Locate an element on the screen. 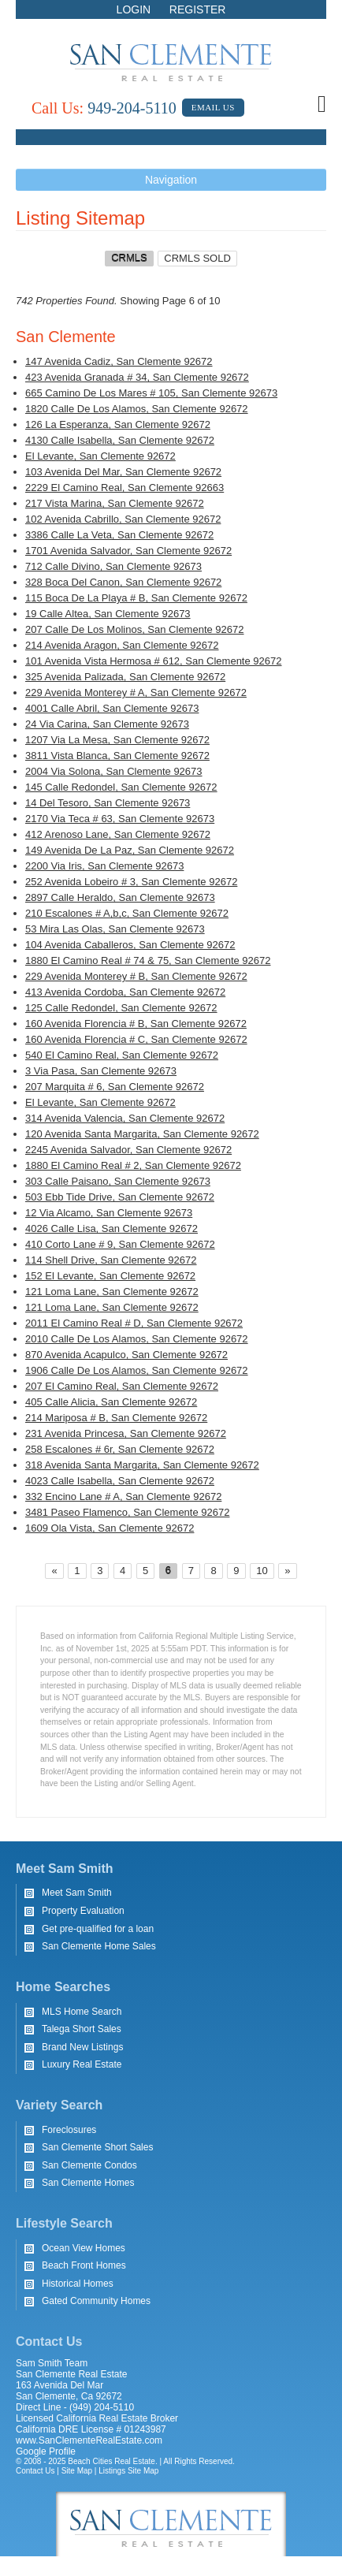 This screenshot has height=2576, width=342. 4026 Calle Lisa, San Clemente 92672 is located at coordinates (111, 1228).